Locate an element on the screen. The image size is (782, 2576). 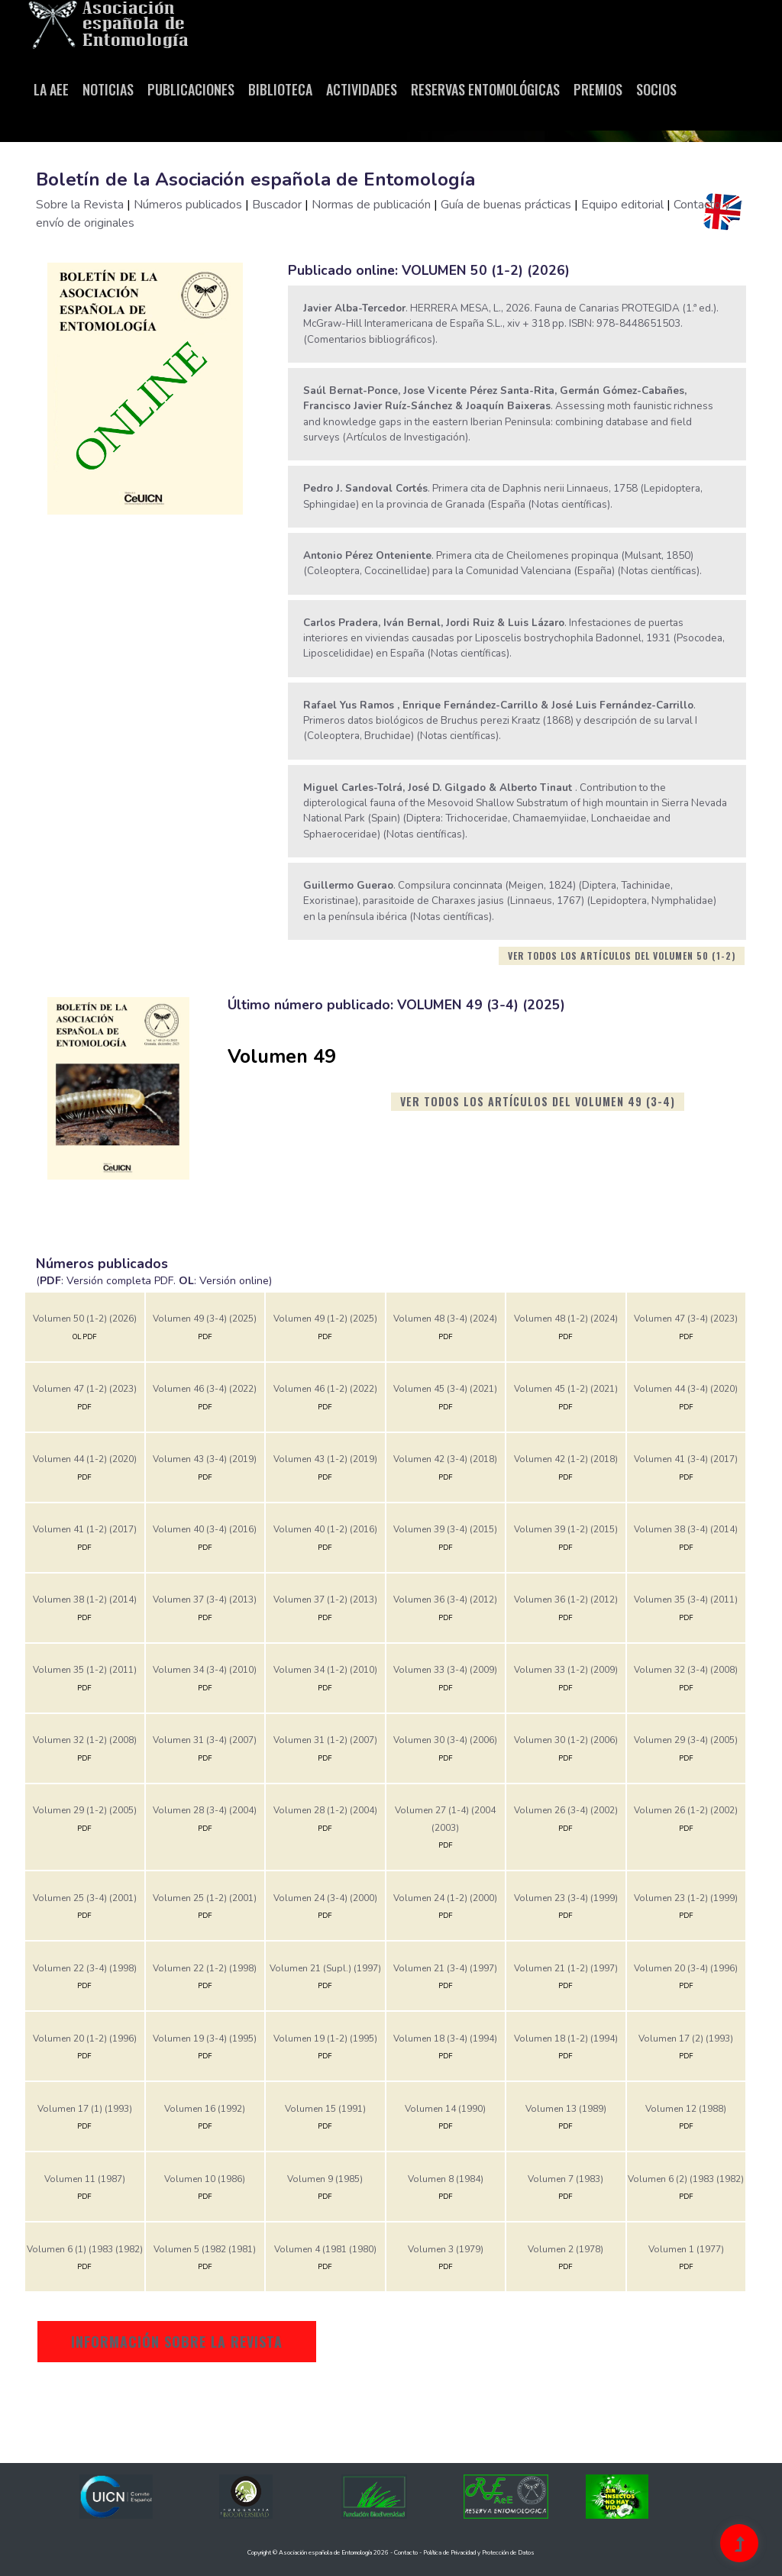
Volumen 38 (3-4) (2014) is located at coordinates (686, 1529).